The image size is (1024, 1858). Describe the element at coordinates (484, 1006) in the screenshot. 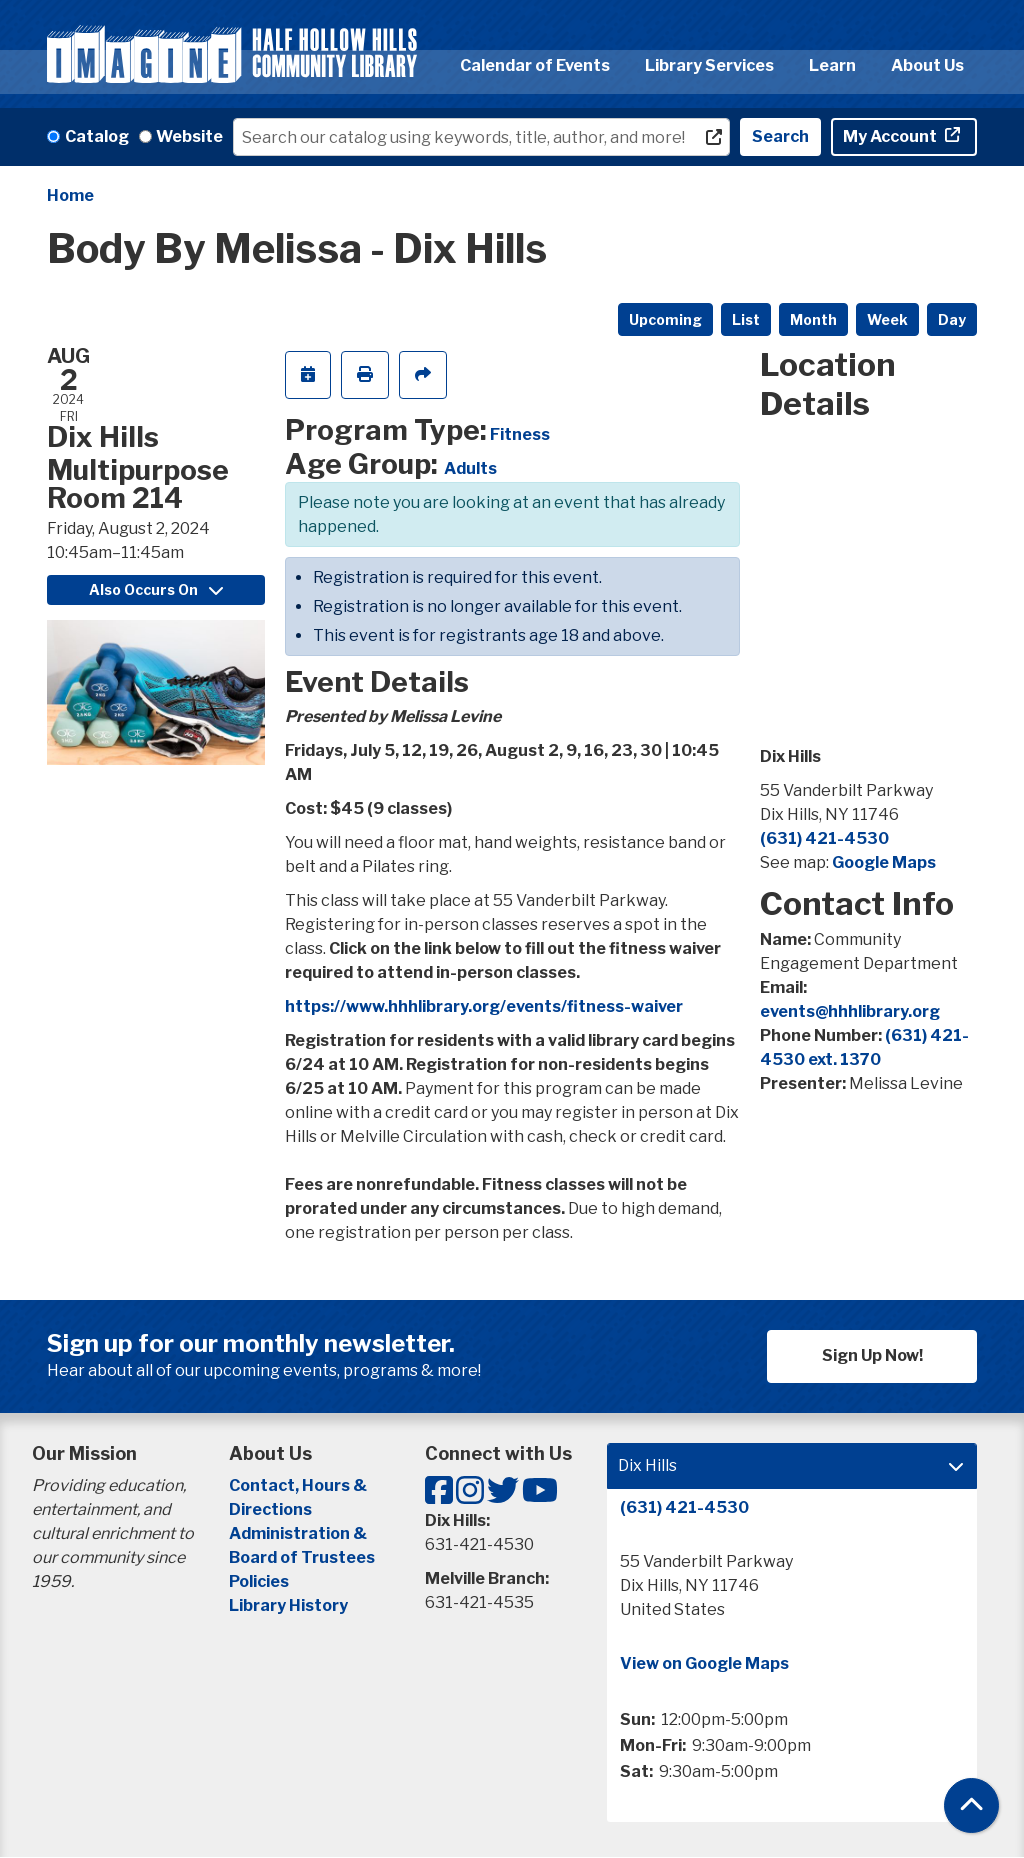

I see `https://www.hhhlibrary.org/events/fitness-waiver` at that location.